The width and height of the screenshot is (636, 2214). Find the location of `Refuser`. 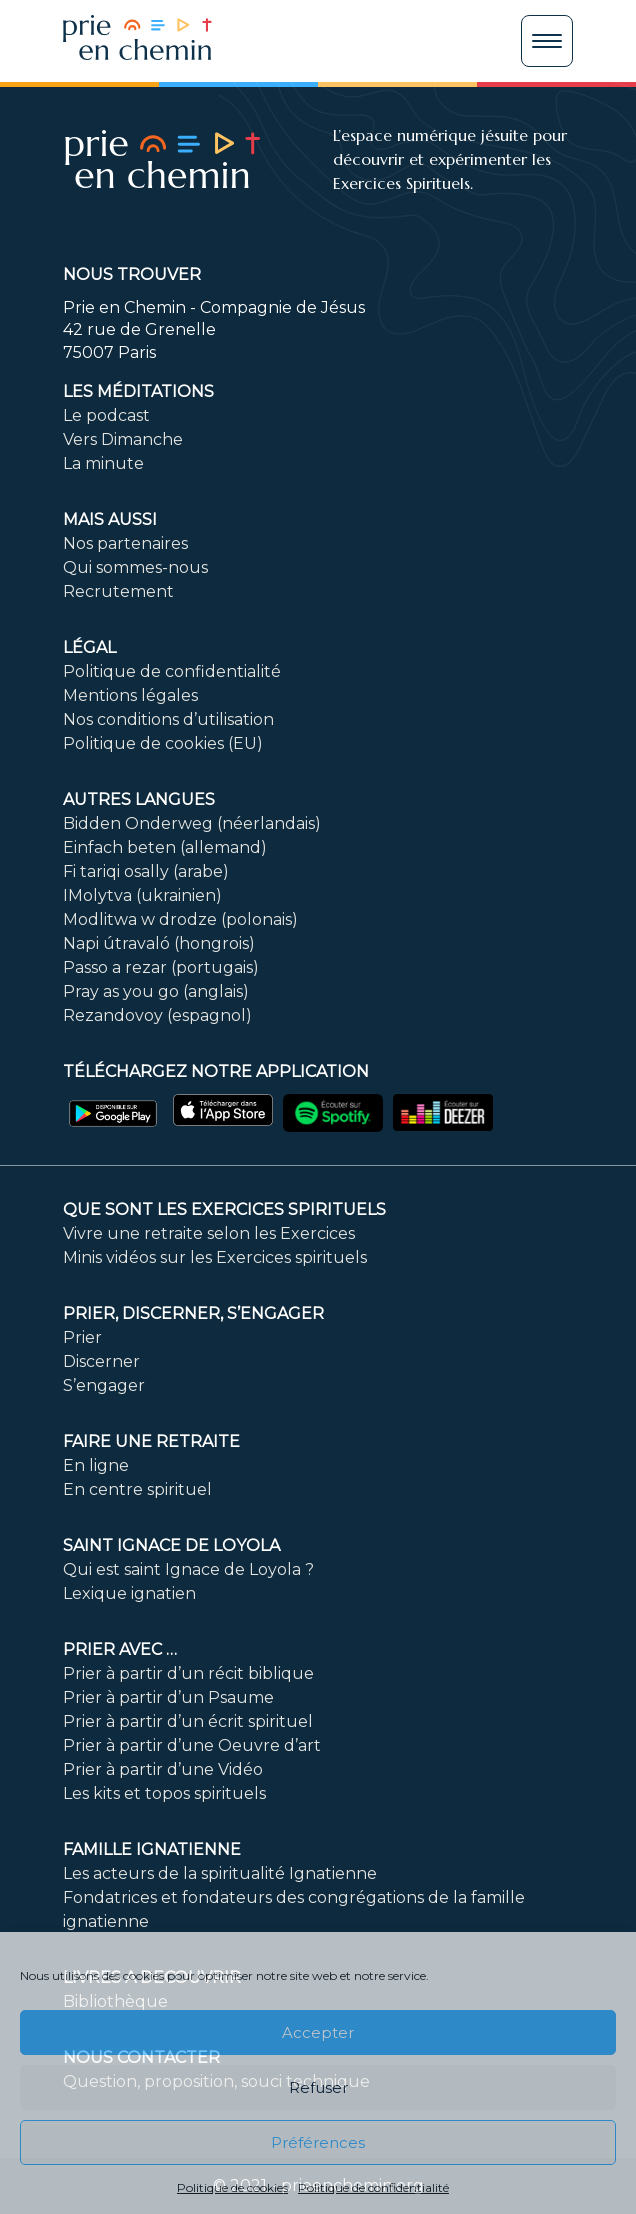

Refuser is located at coordinates (318, 2087).